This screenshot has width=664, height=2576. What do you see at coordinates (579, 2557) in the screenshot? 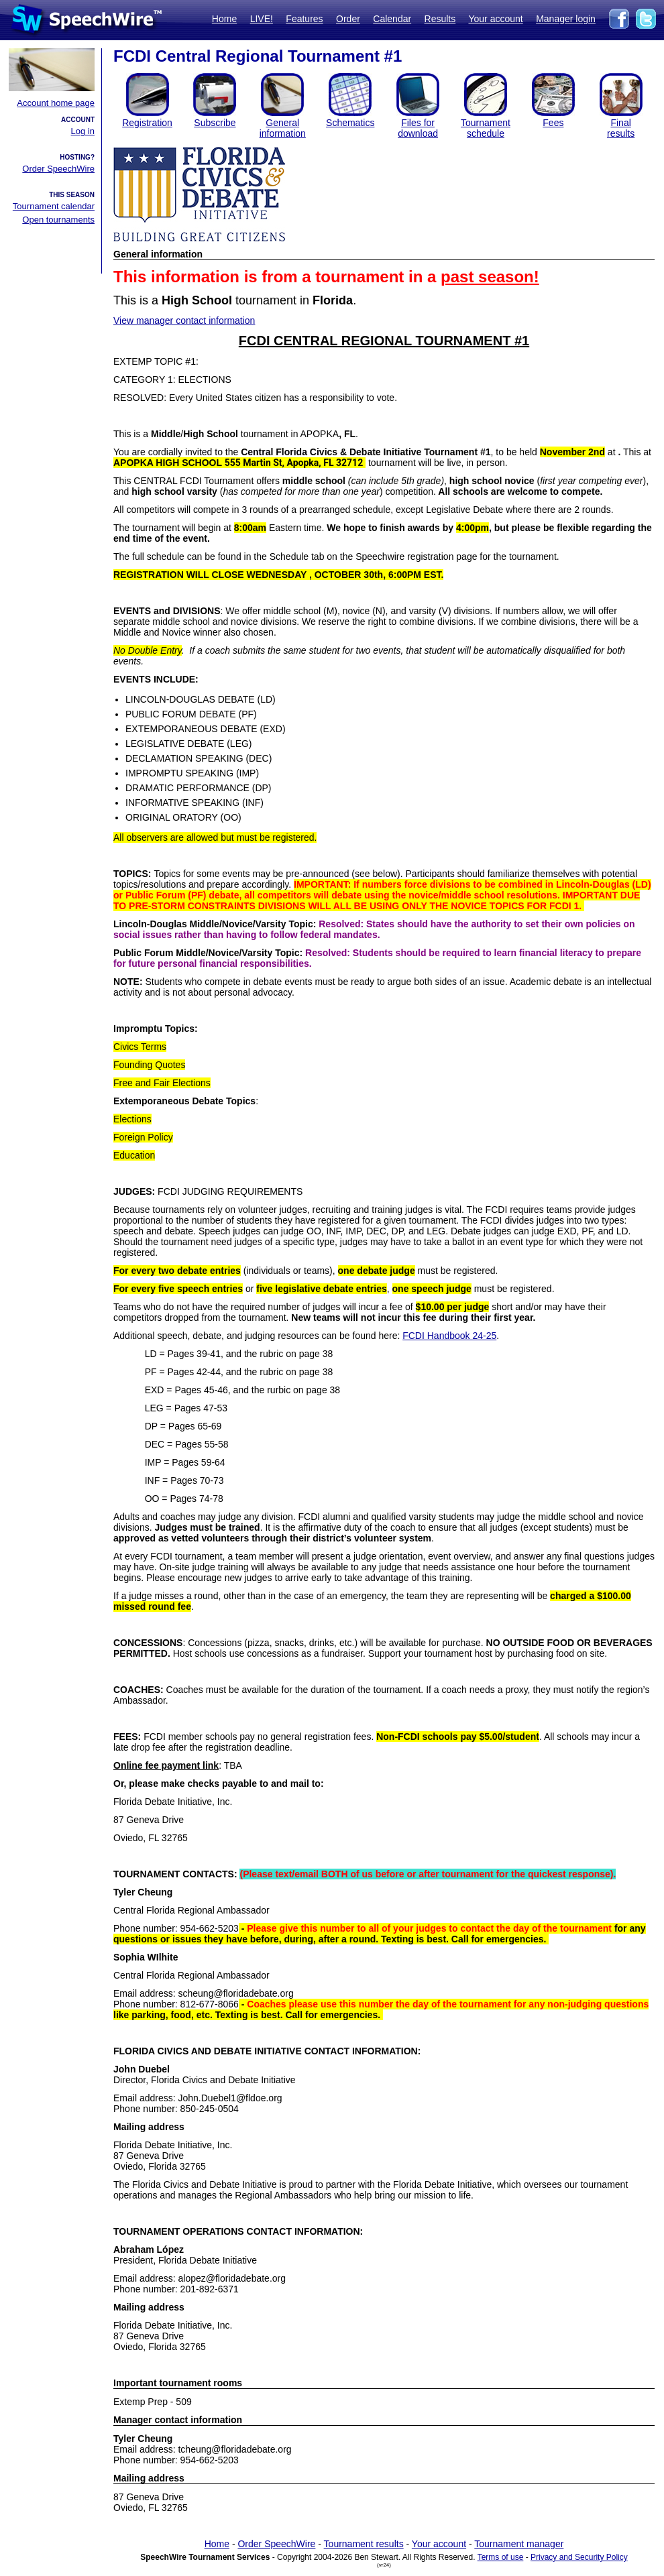
I see `Privacy and Security Policy` at bounding box center [579, 2557].